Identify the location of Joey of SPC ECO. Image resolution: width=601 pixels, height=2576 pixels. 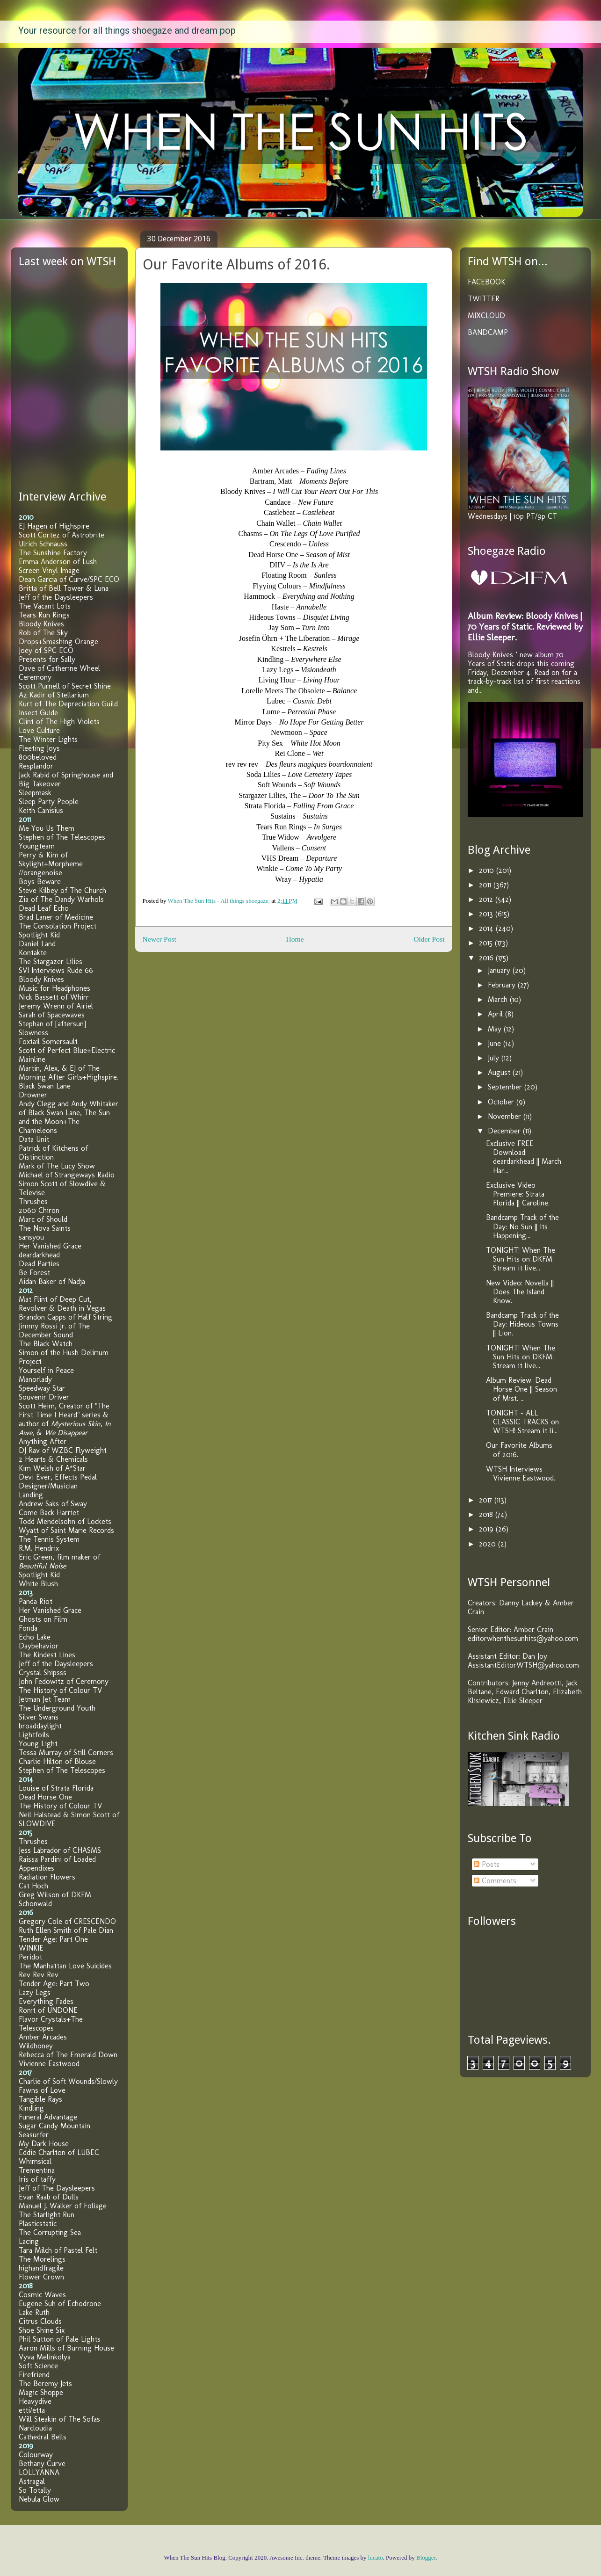
(46, 650).